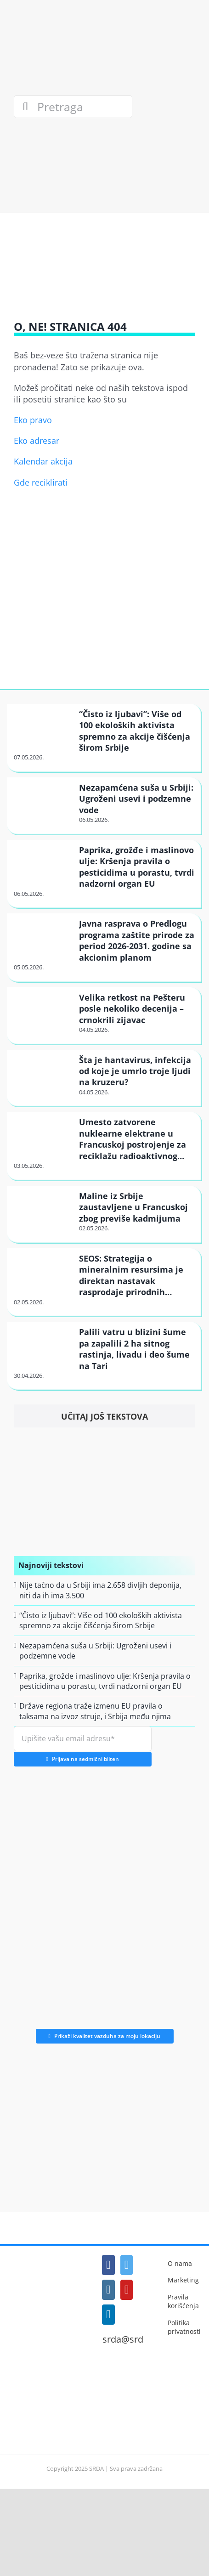 This screenshot has height=2576, width=209. I want to click on Eko adresar, so click(36, 440).